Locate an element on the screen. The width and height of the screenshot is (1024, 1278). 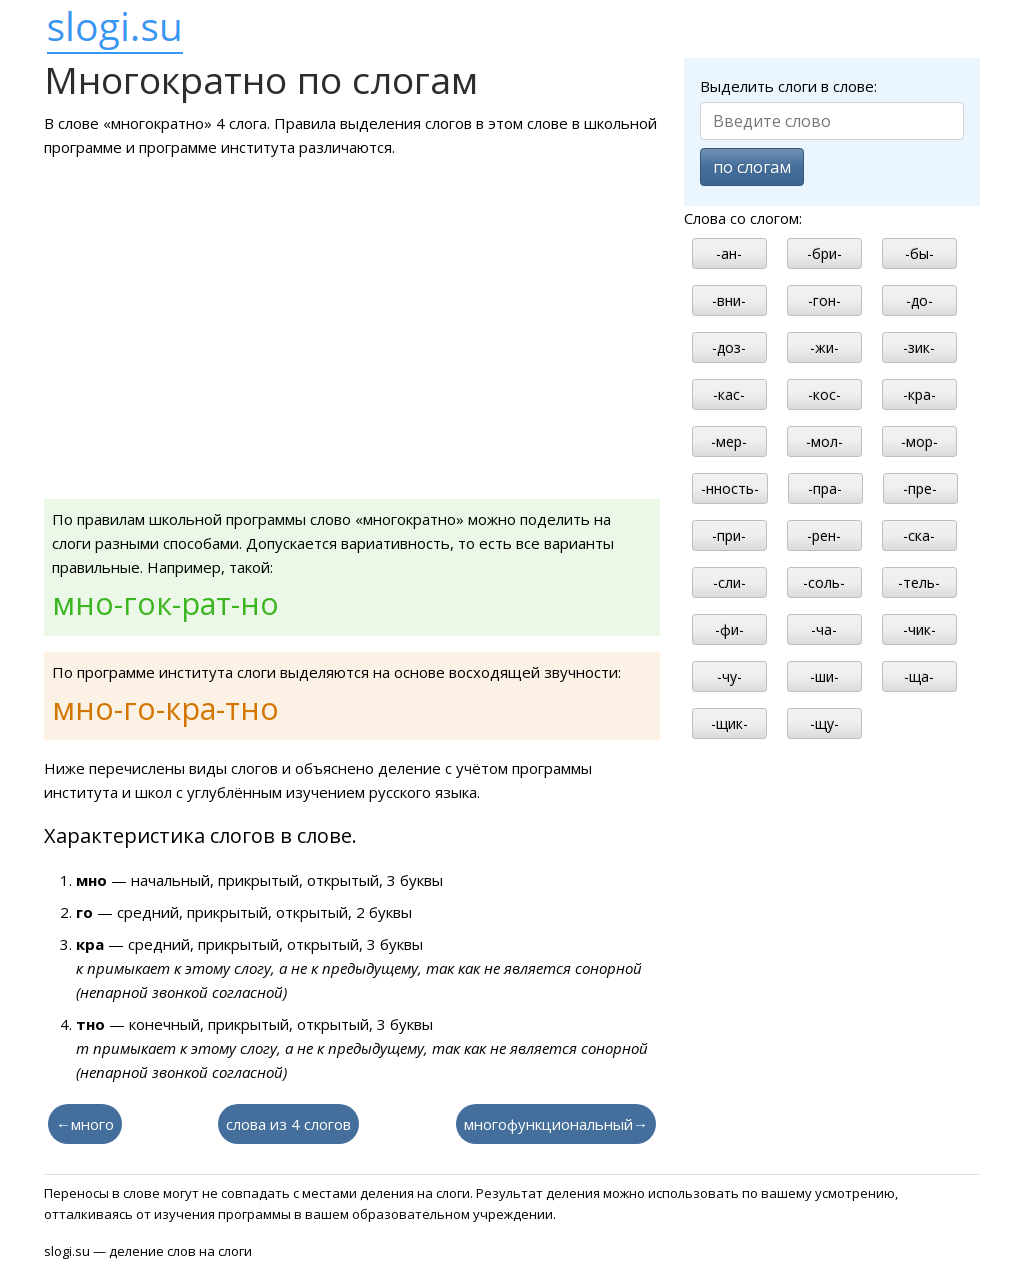
-чу- is located at coordinates (729, 676).